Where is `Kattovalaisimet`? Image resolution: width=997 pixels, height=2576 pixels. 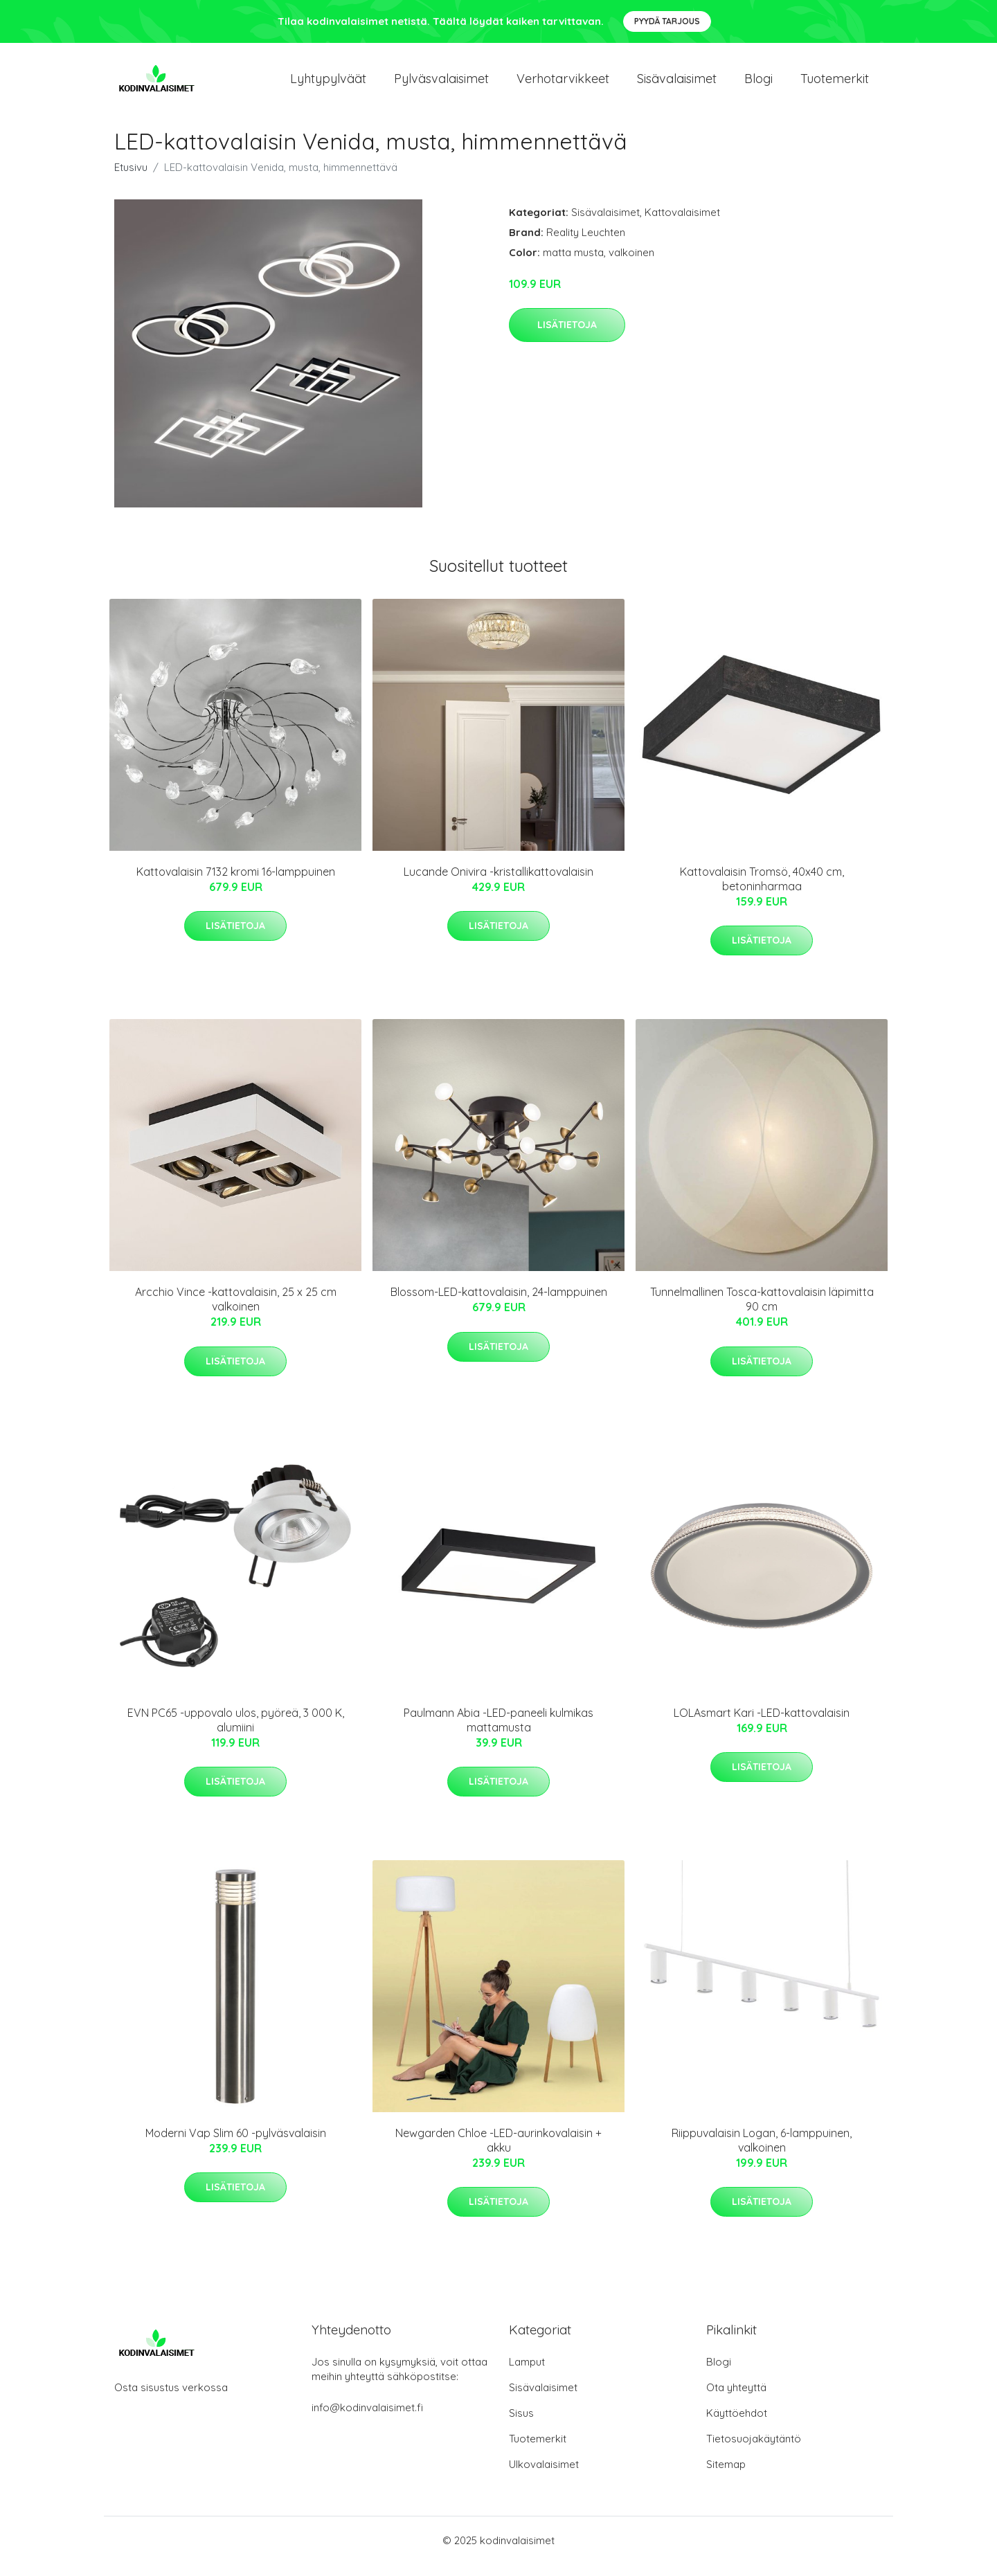
Kattovalaisimet is located at coordinates (682, 224).